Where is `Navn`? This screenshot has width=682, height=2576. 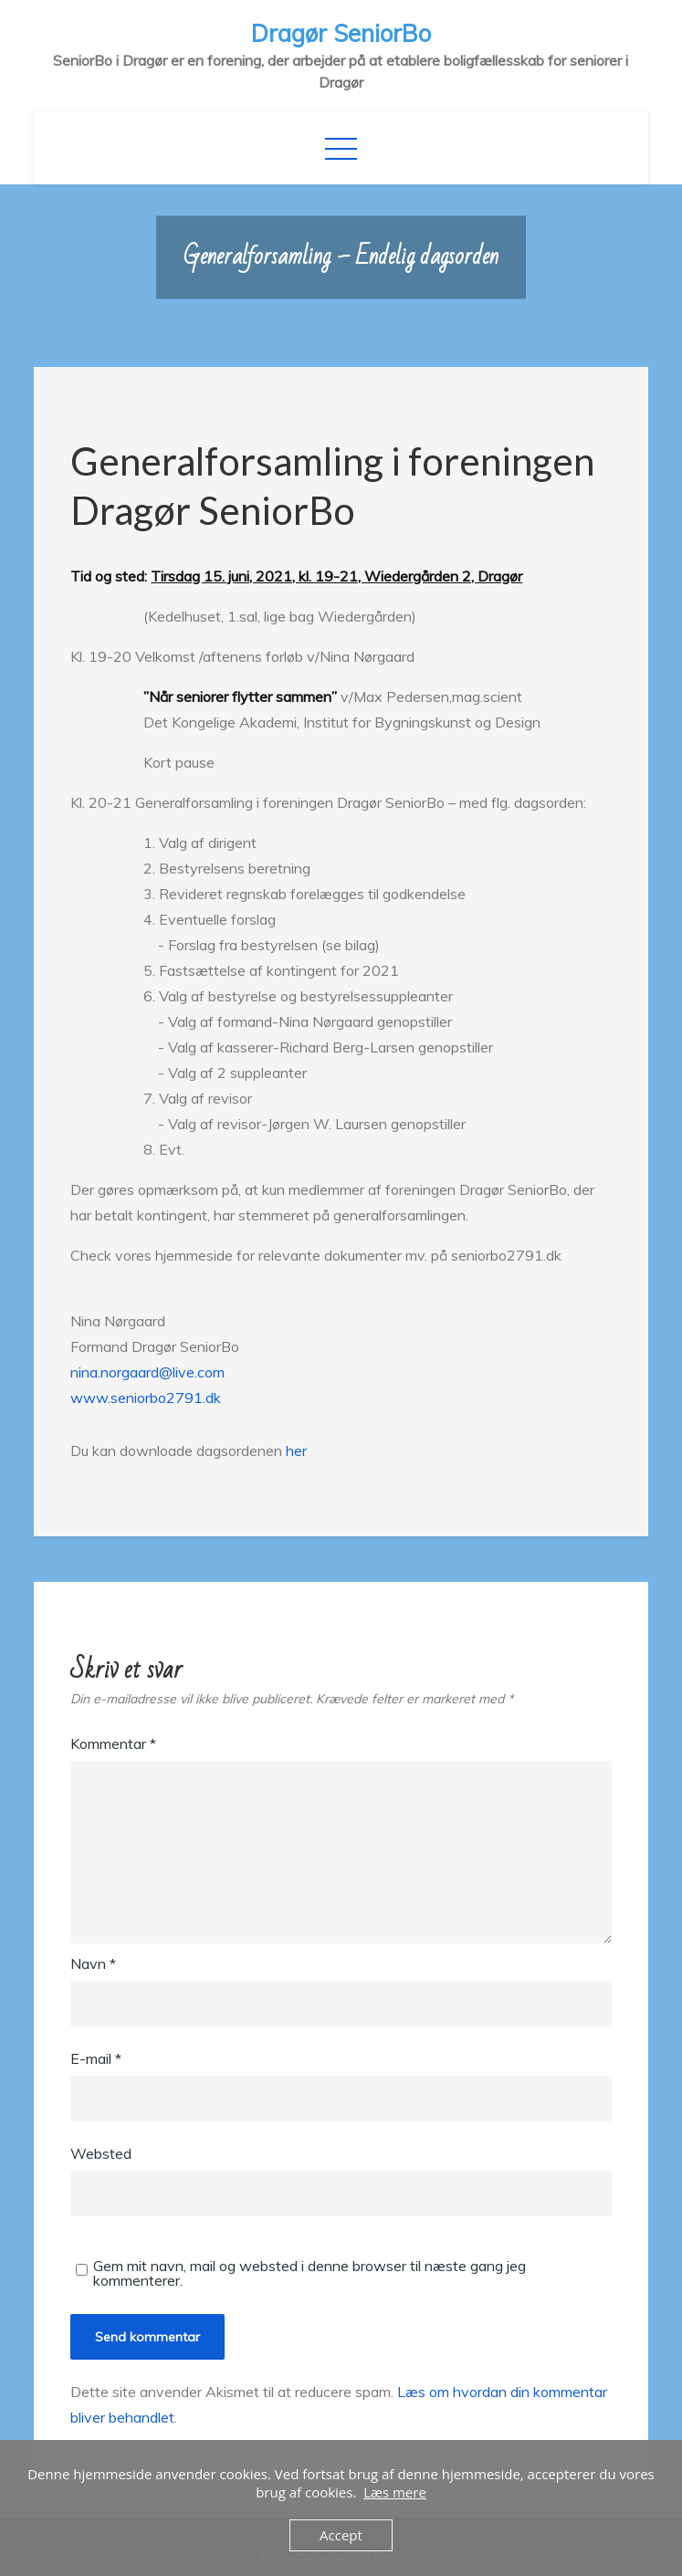
Navn is located at coordinates (93, 1963).